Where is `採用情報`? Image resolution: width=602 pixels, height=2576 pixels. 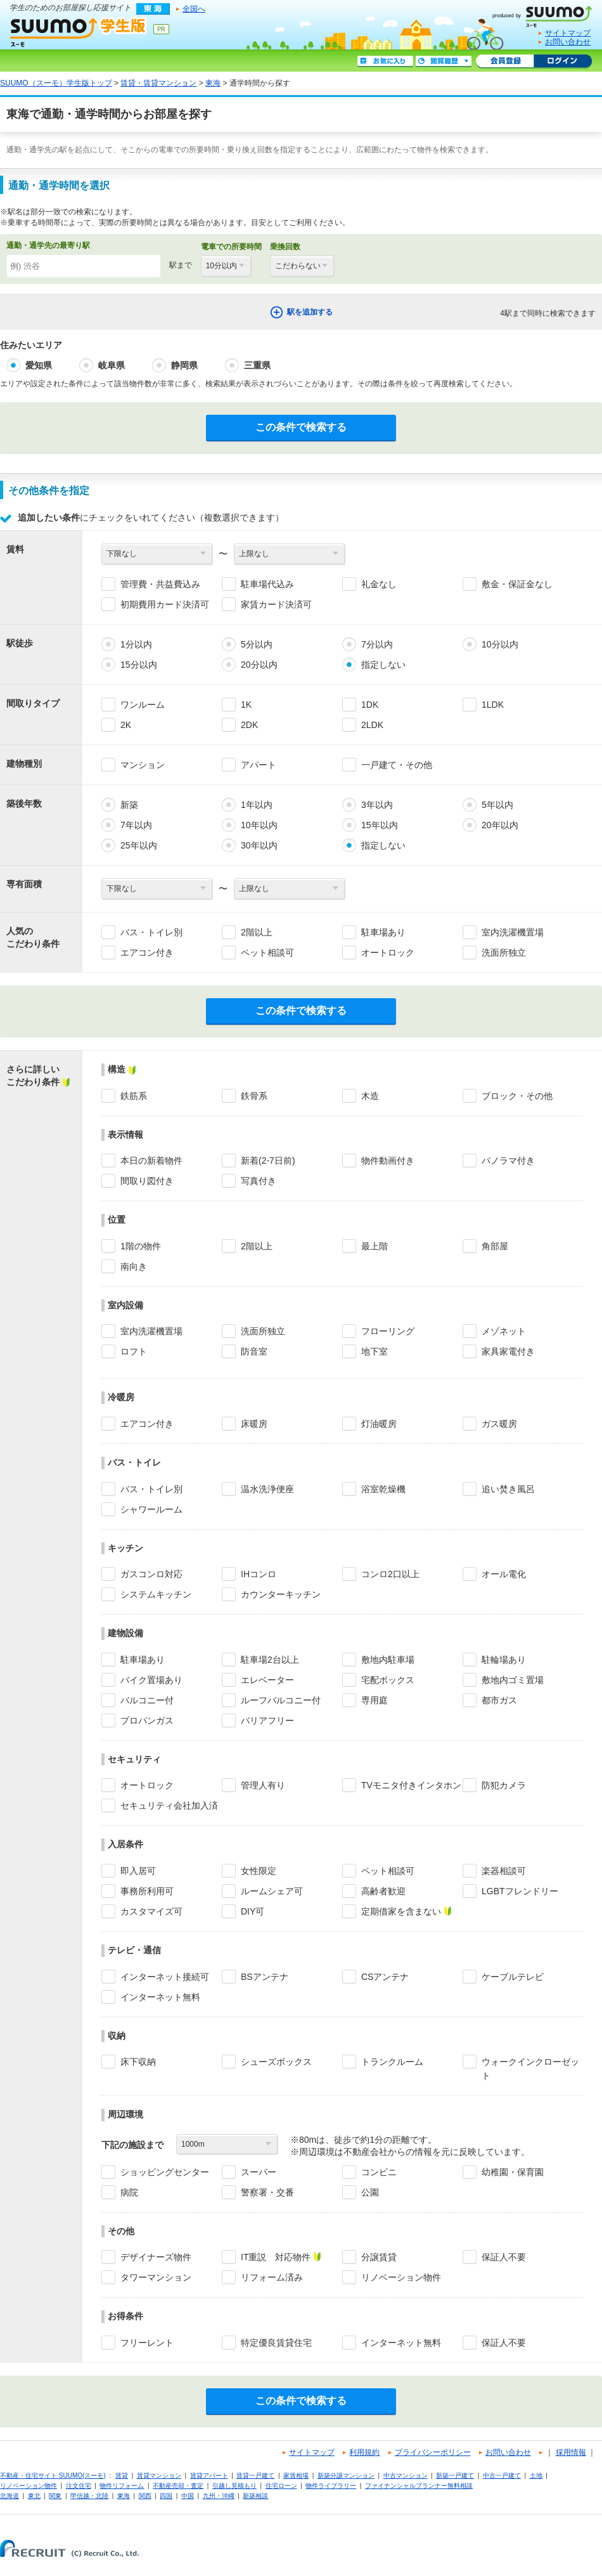
採用情報 is located at coordinates (571, 2452).